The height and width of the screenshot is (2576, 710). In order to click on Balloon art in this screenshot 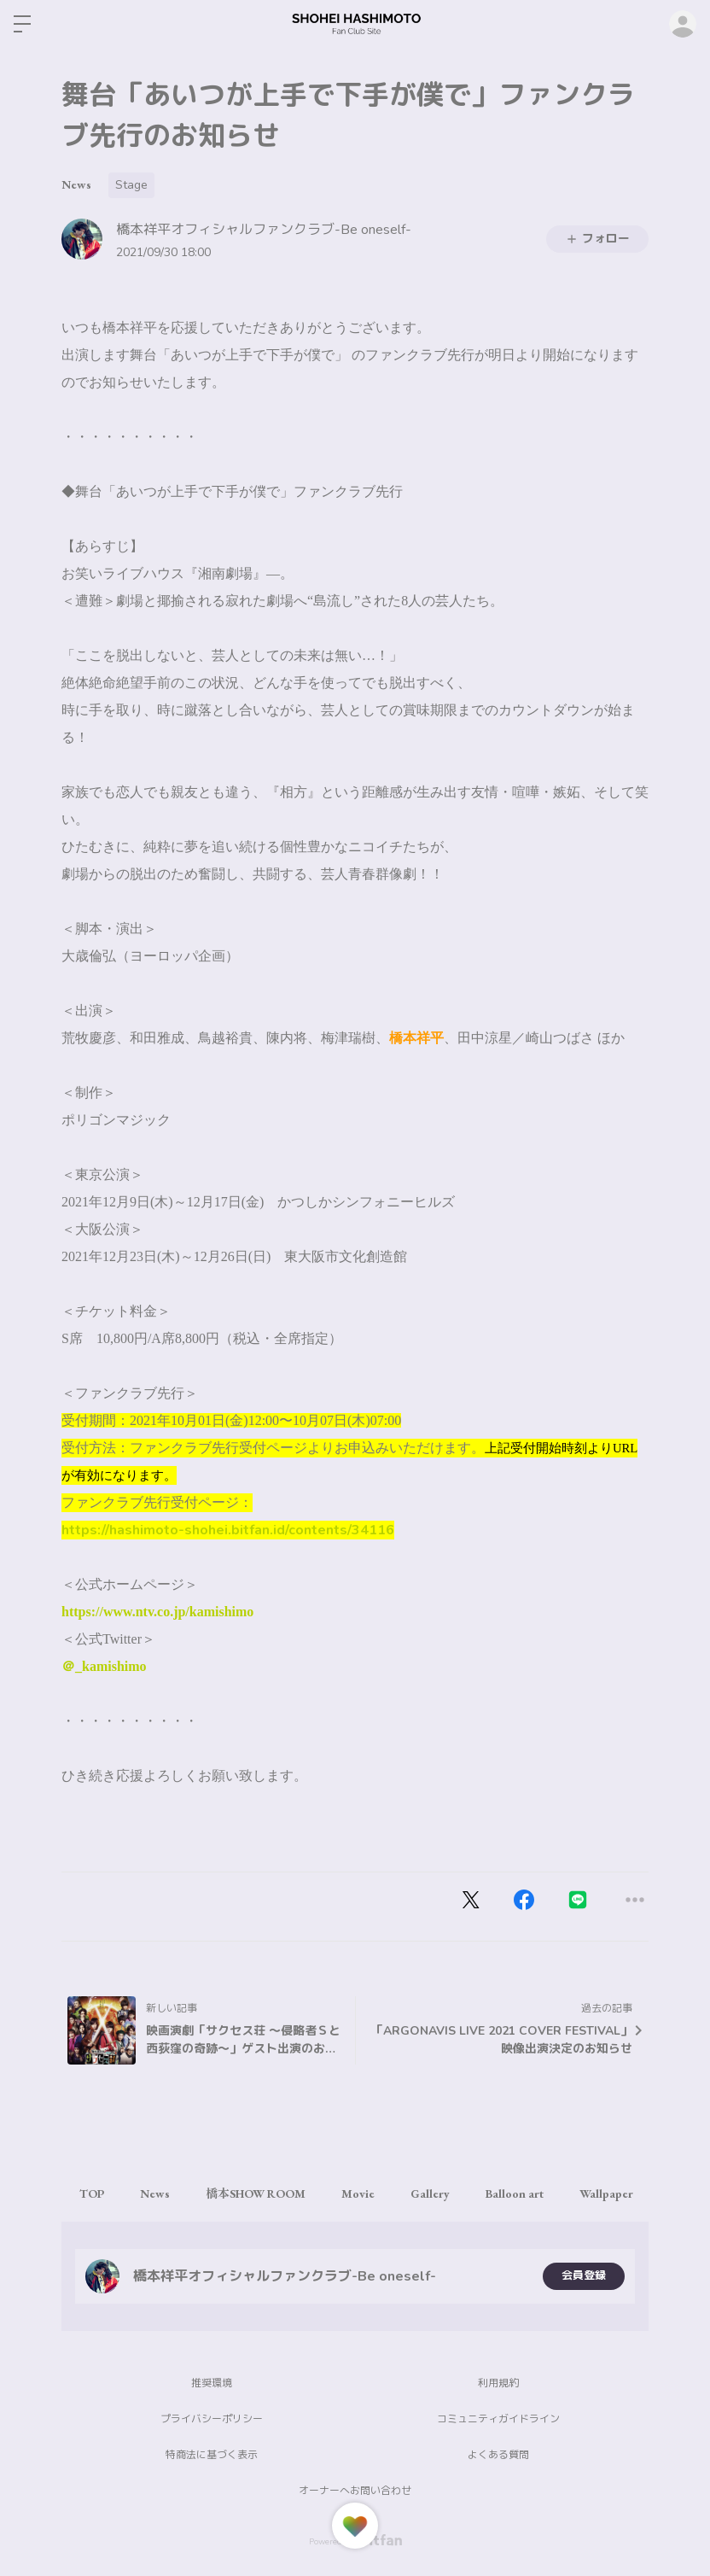, I will do `click(552, 2193)`.